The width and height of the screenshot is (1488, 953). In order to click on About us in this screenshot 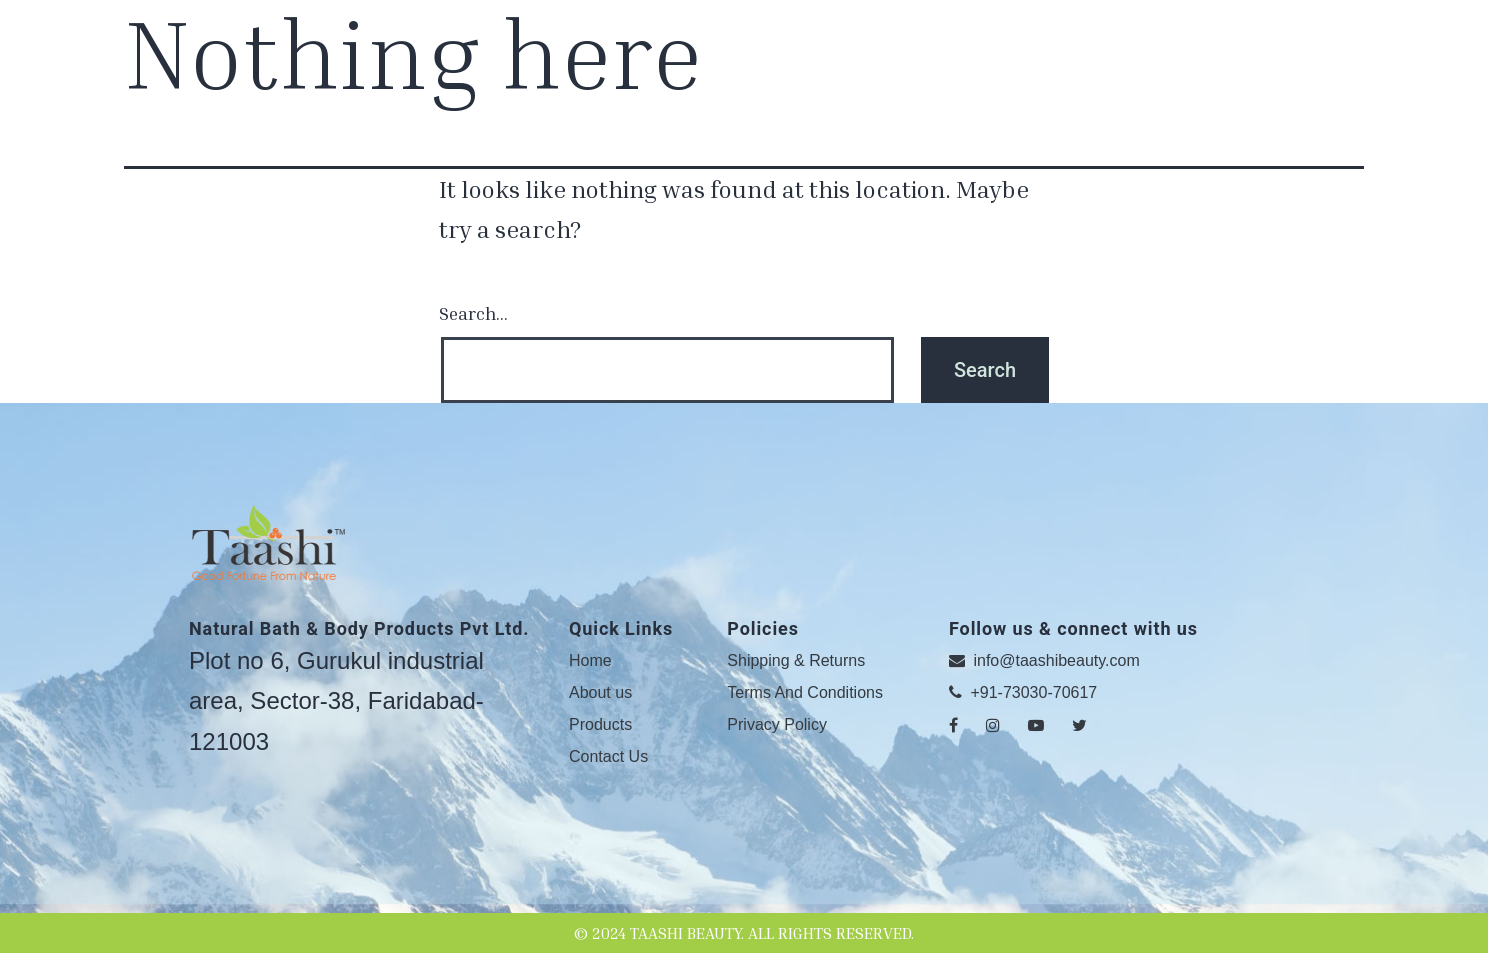, I will do `click(600, 692)`.